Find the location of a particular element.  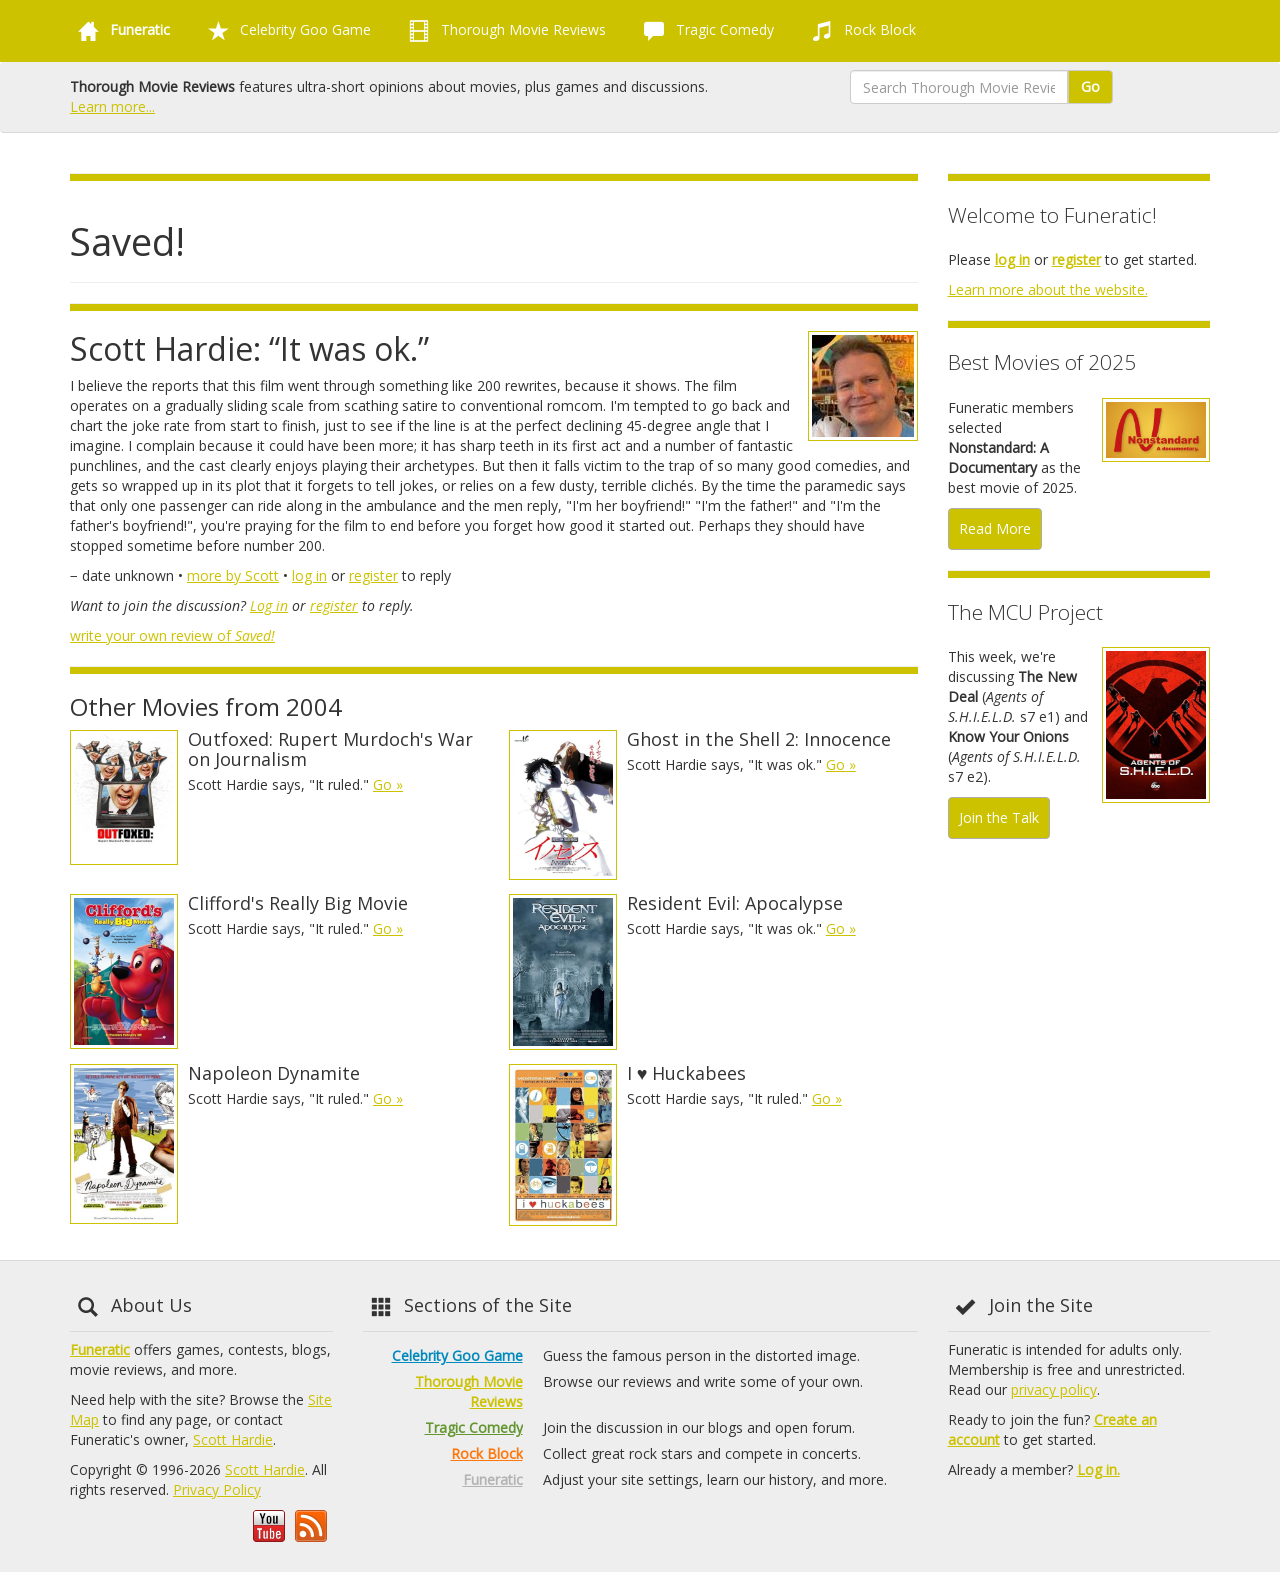

log in is located at coordinates (309, 575).